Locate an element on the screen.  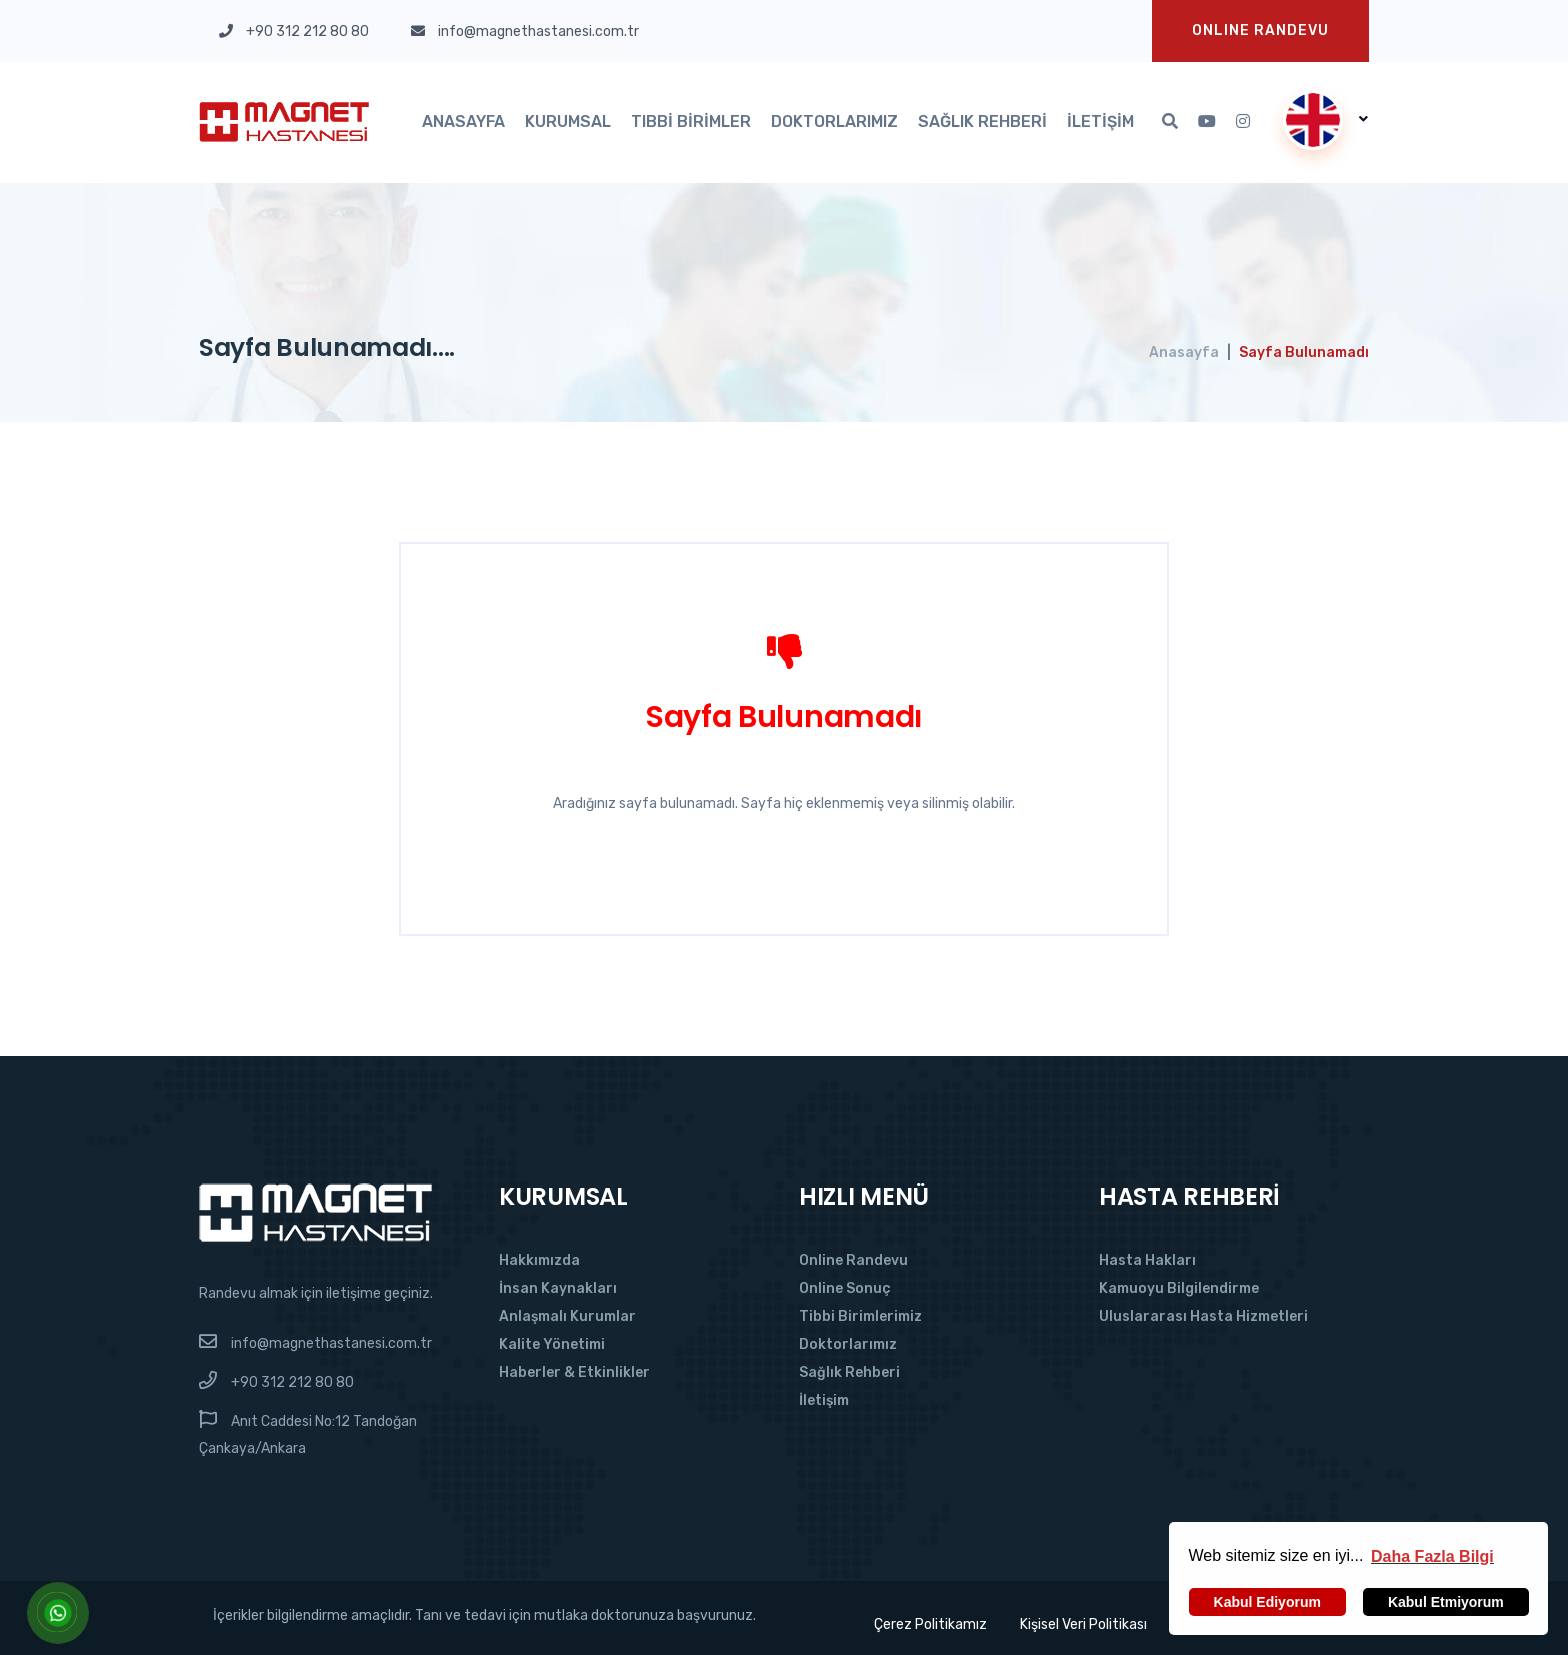
[Arama] is located at coordinates (1170, 122).